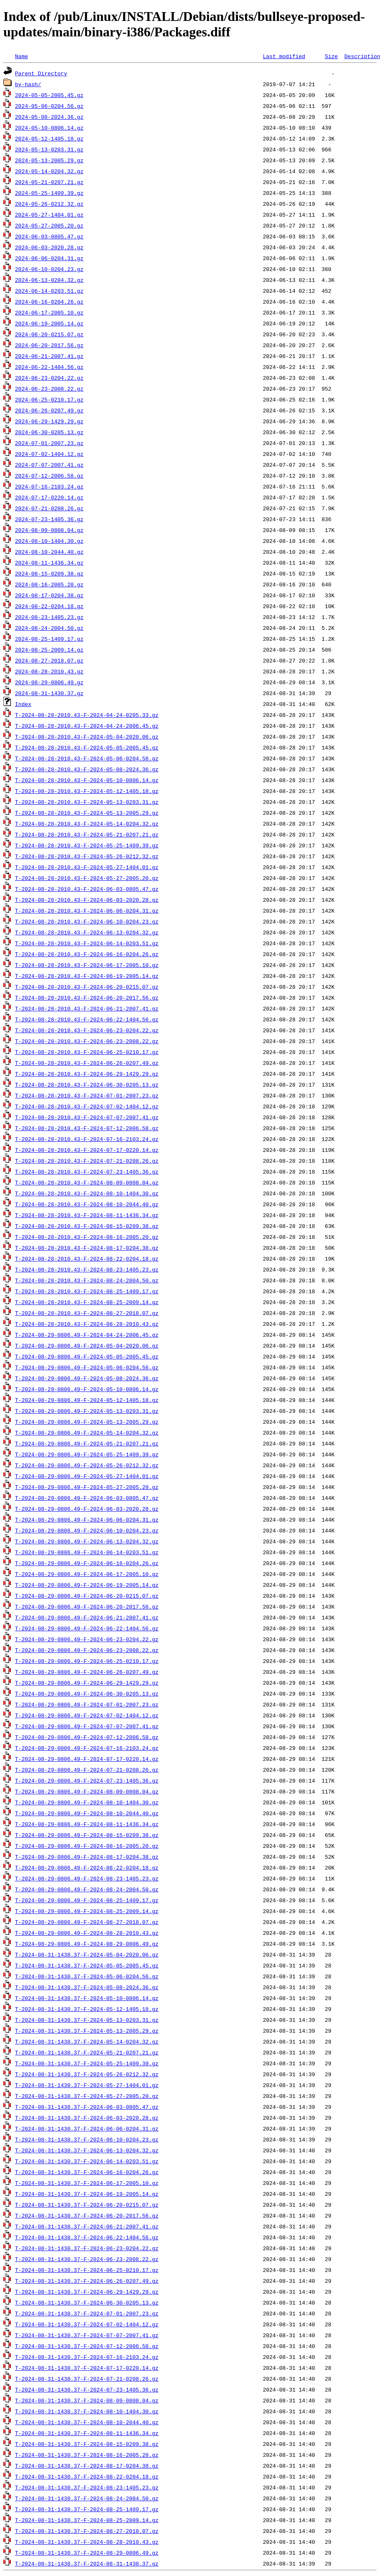  Describe the element at coordinates (49, 638) in the screenshot. I see `2024-08-25-1409.17.gz` at that location.